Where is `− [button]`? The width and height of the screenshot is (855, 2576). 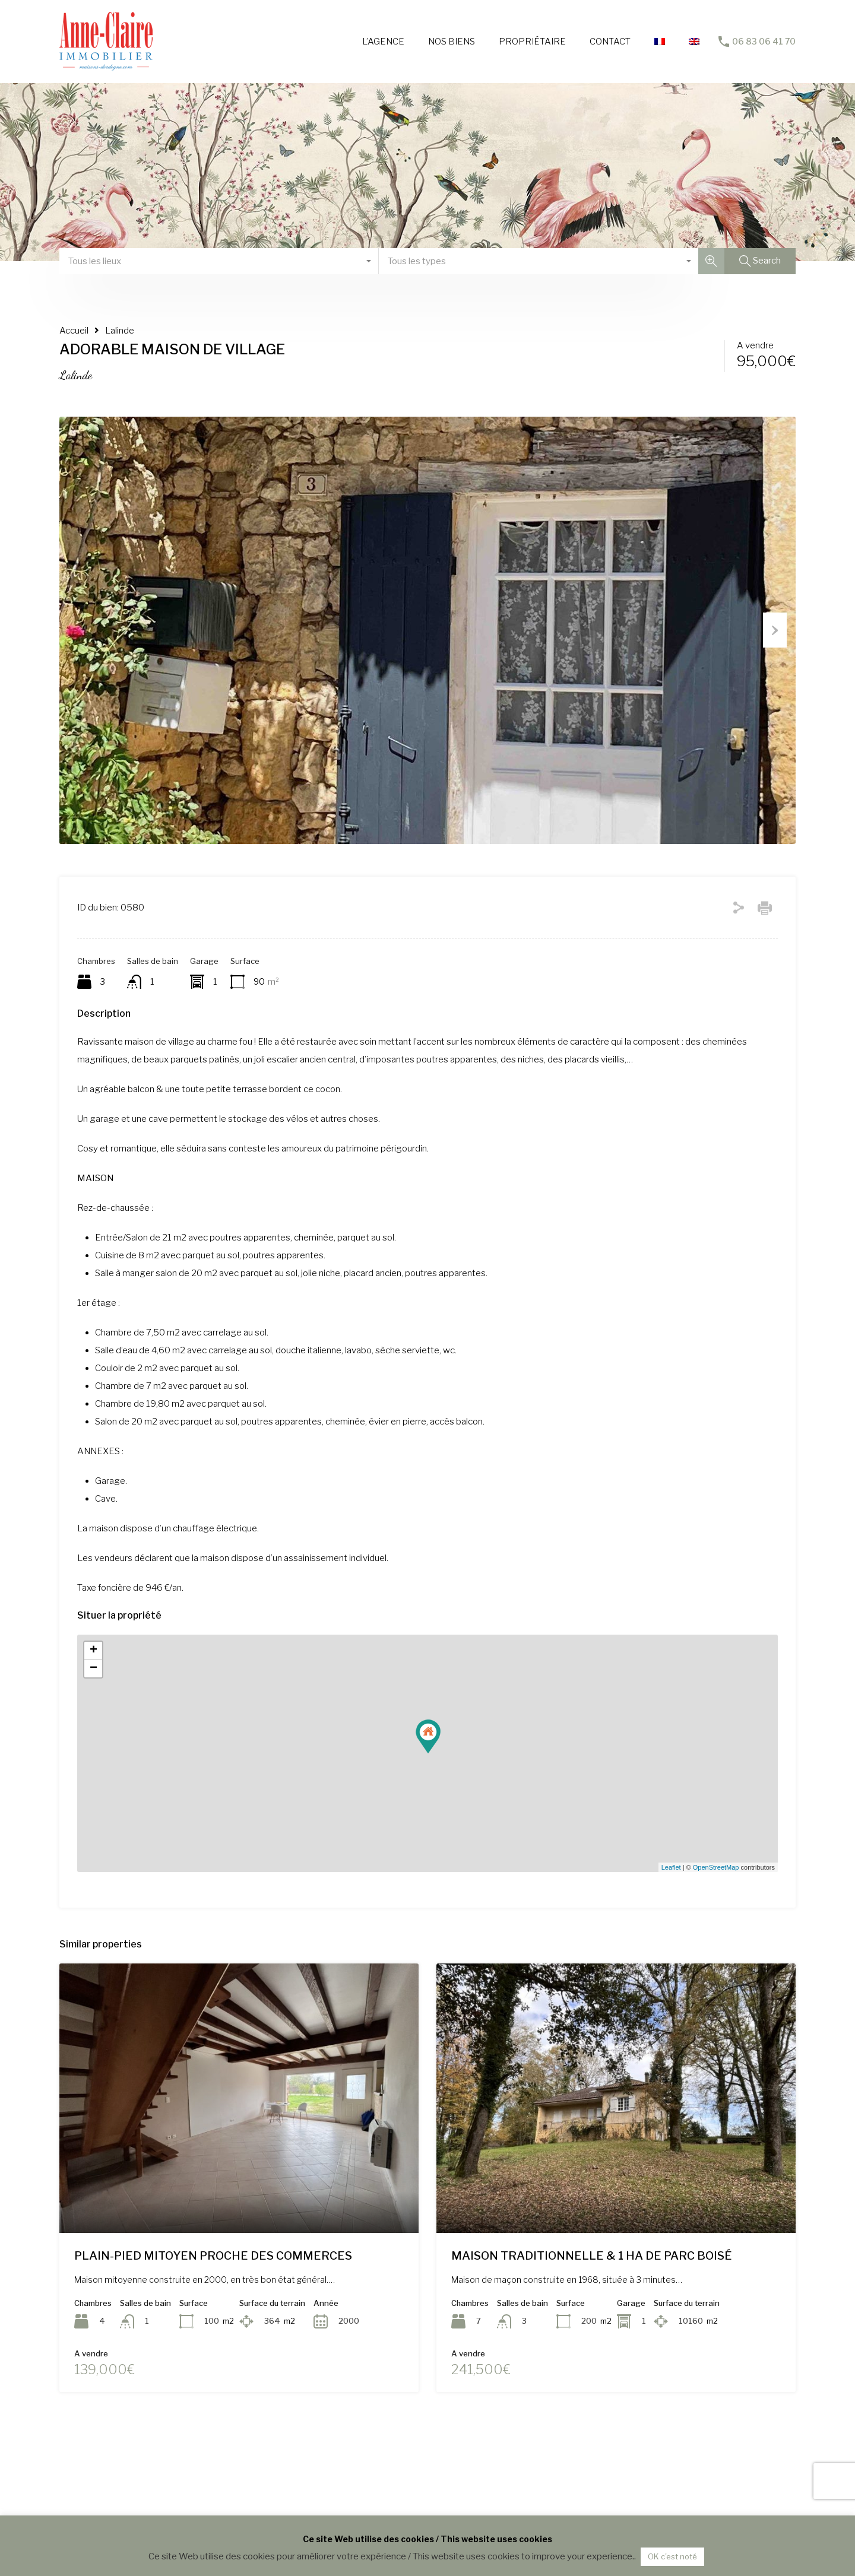 − [button] is located at coordinates (93, 1728).